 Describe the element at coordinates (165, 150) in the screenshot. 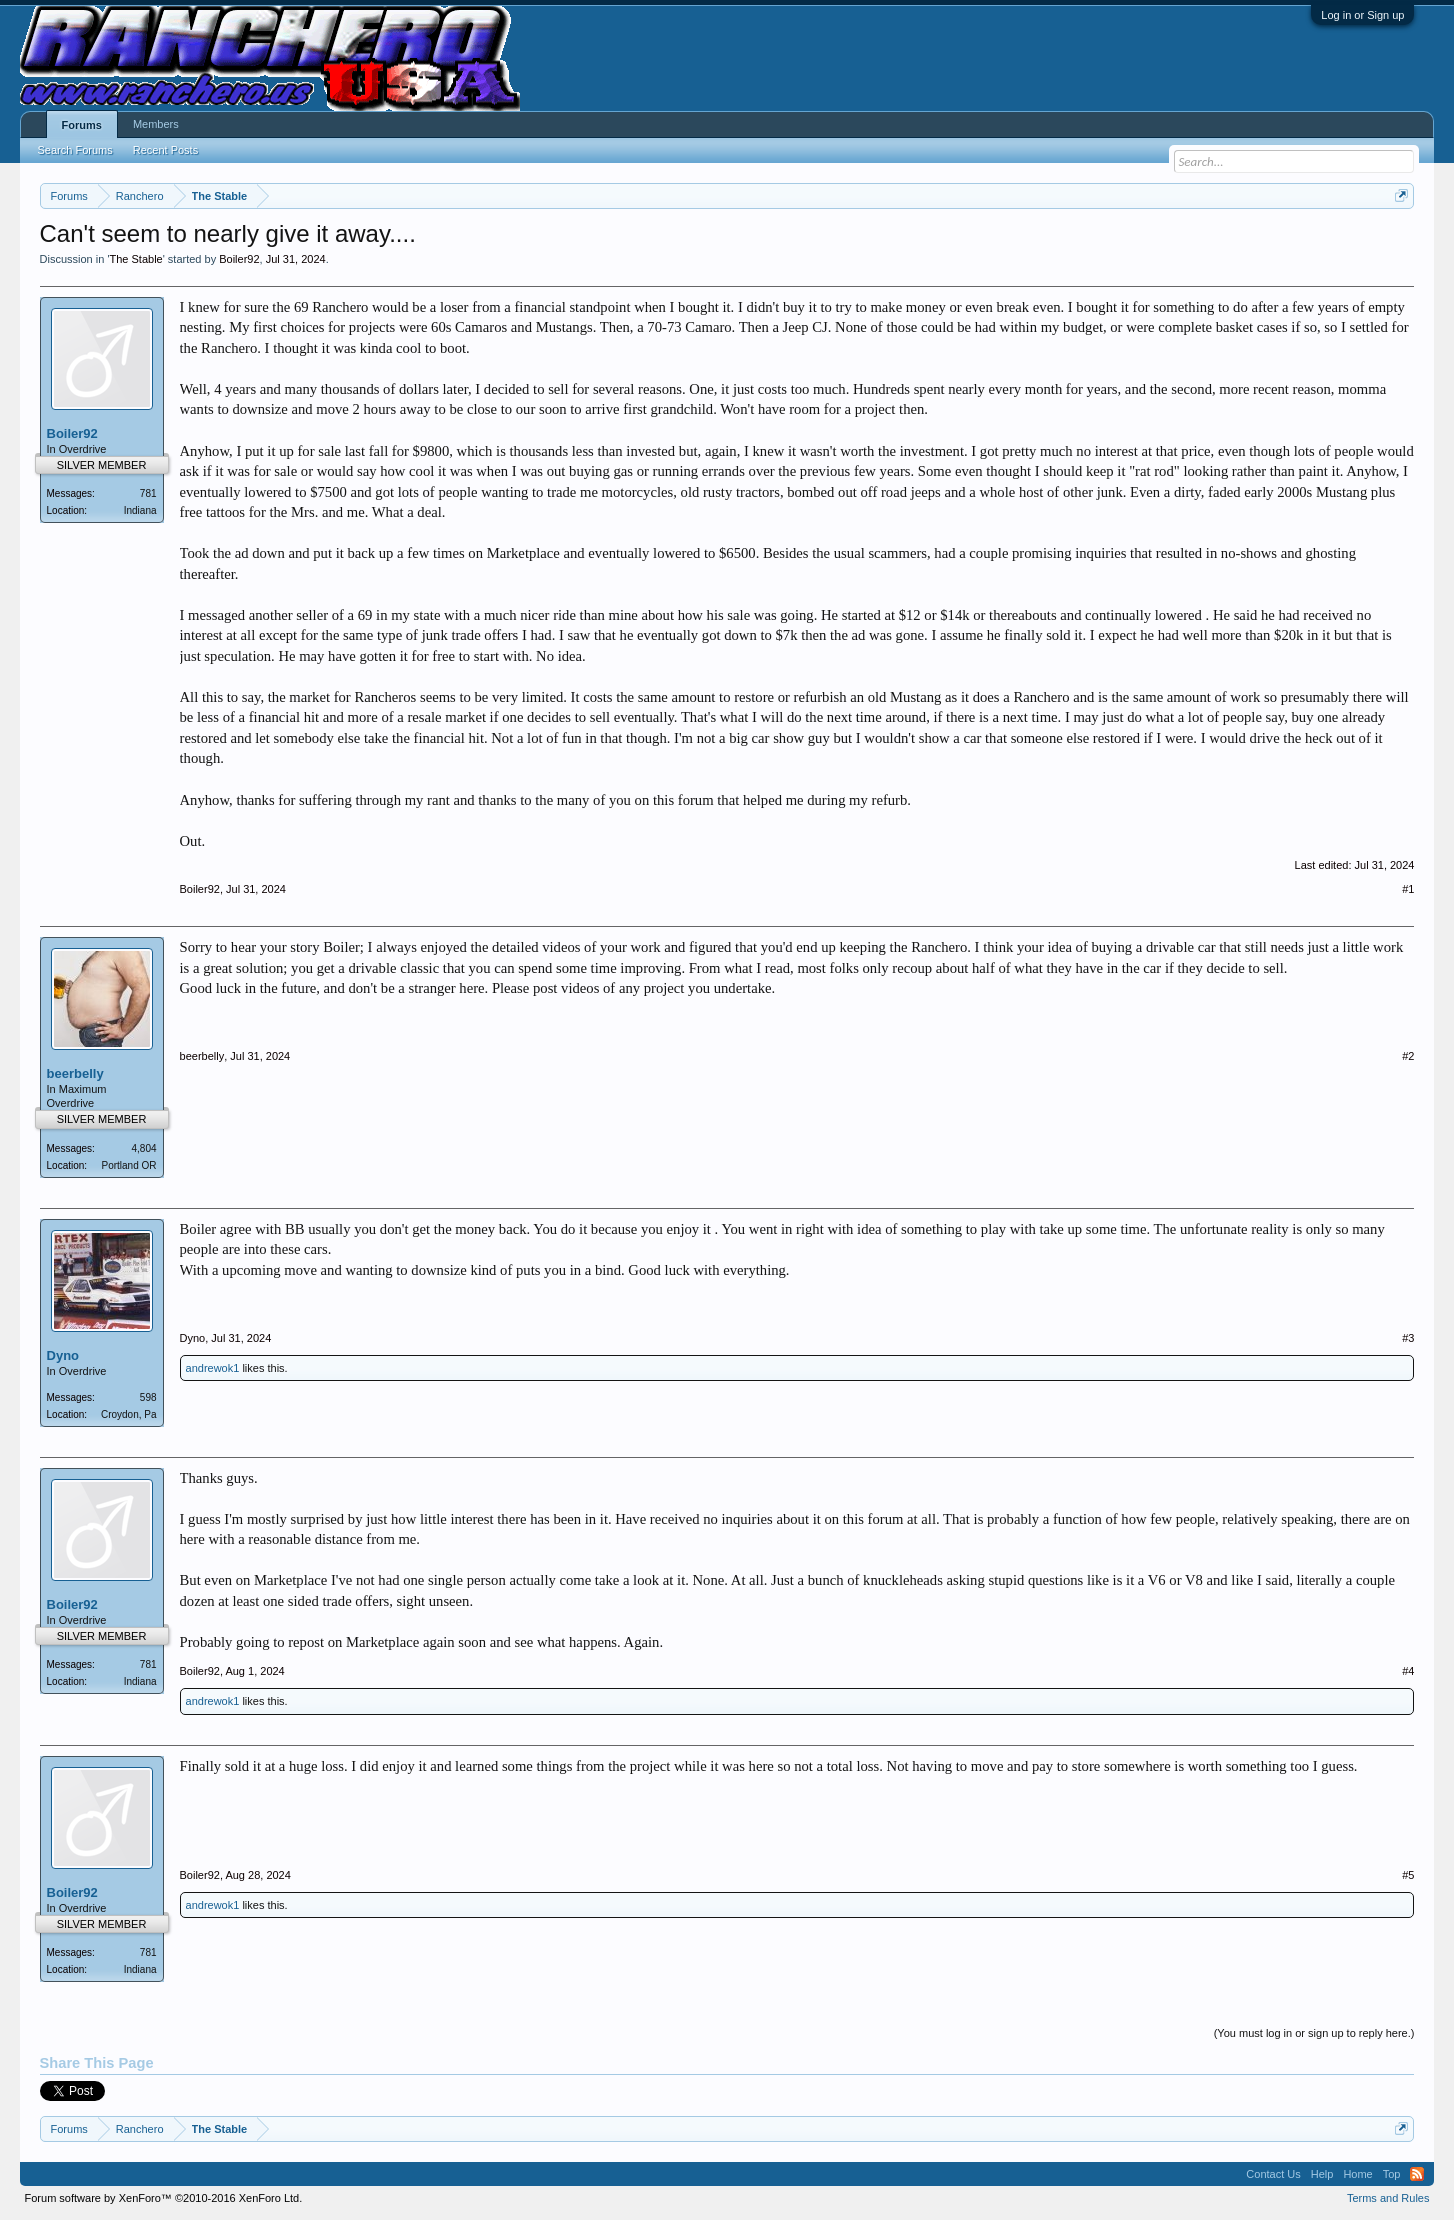

I see `Recent Posts` at that location.